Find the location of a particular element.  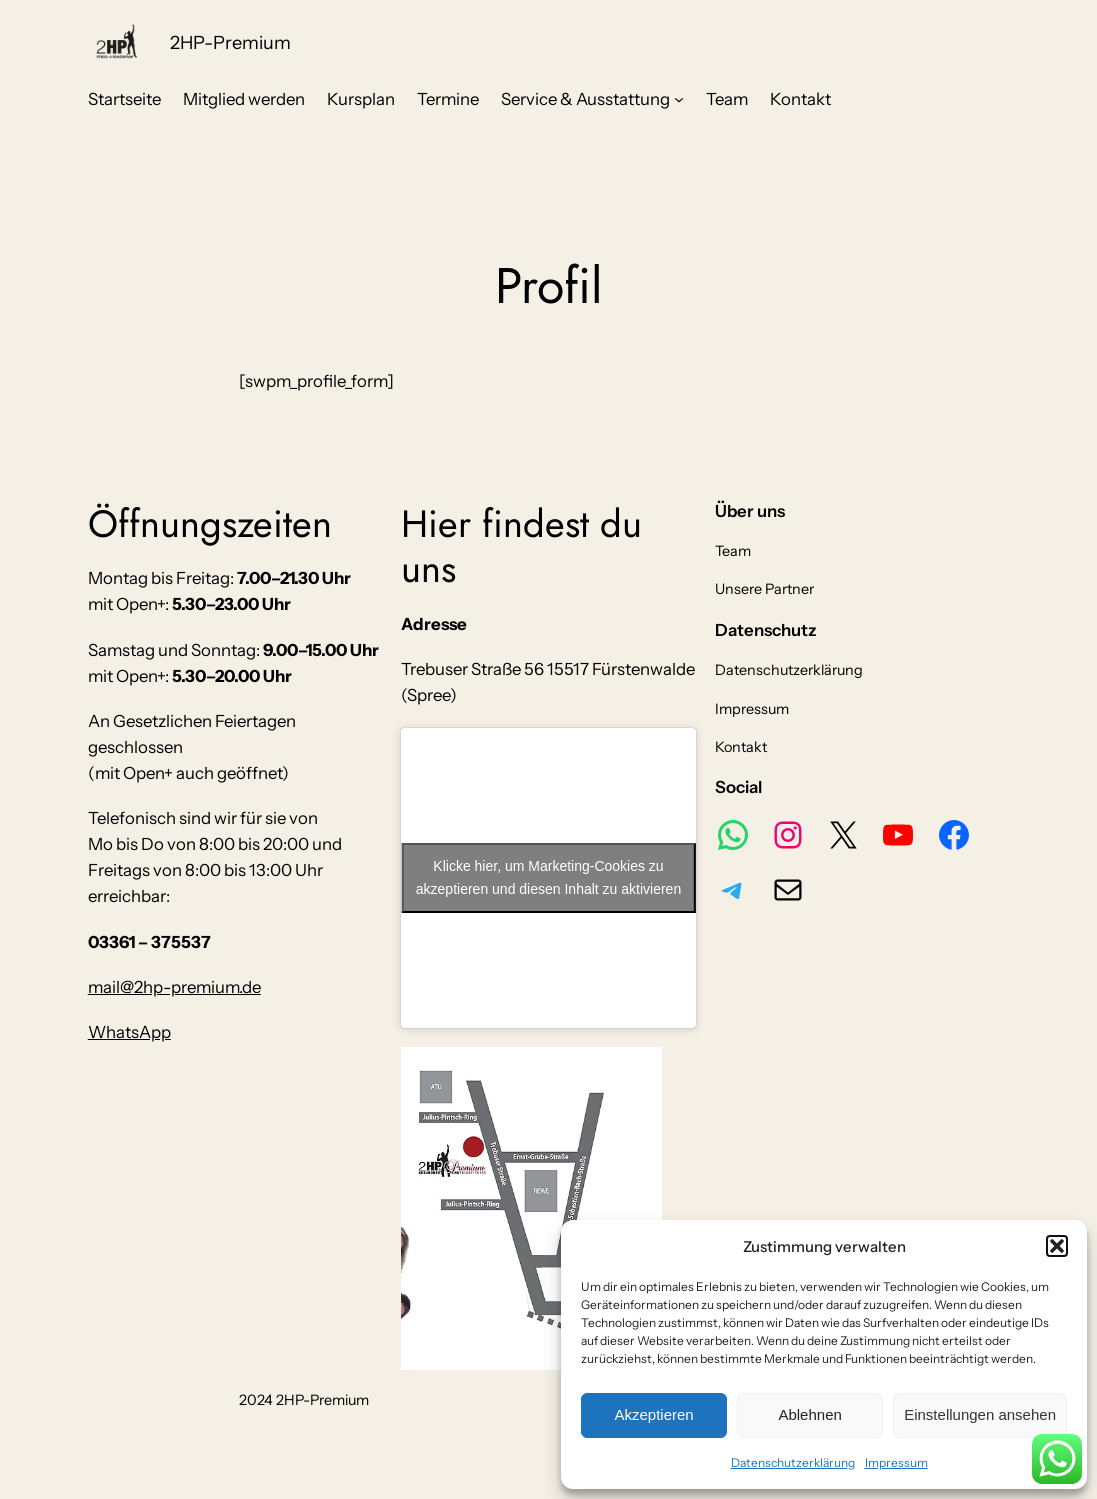

Akzeptieren is located at coordinates (653, 1414).